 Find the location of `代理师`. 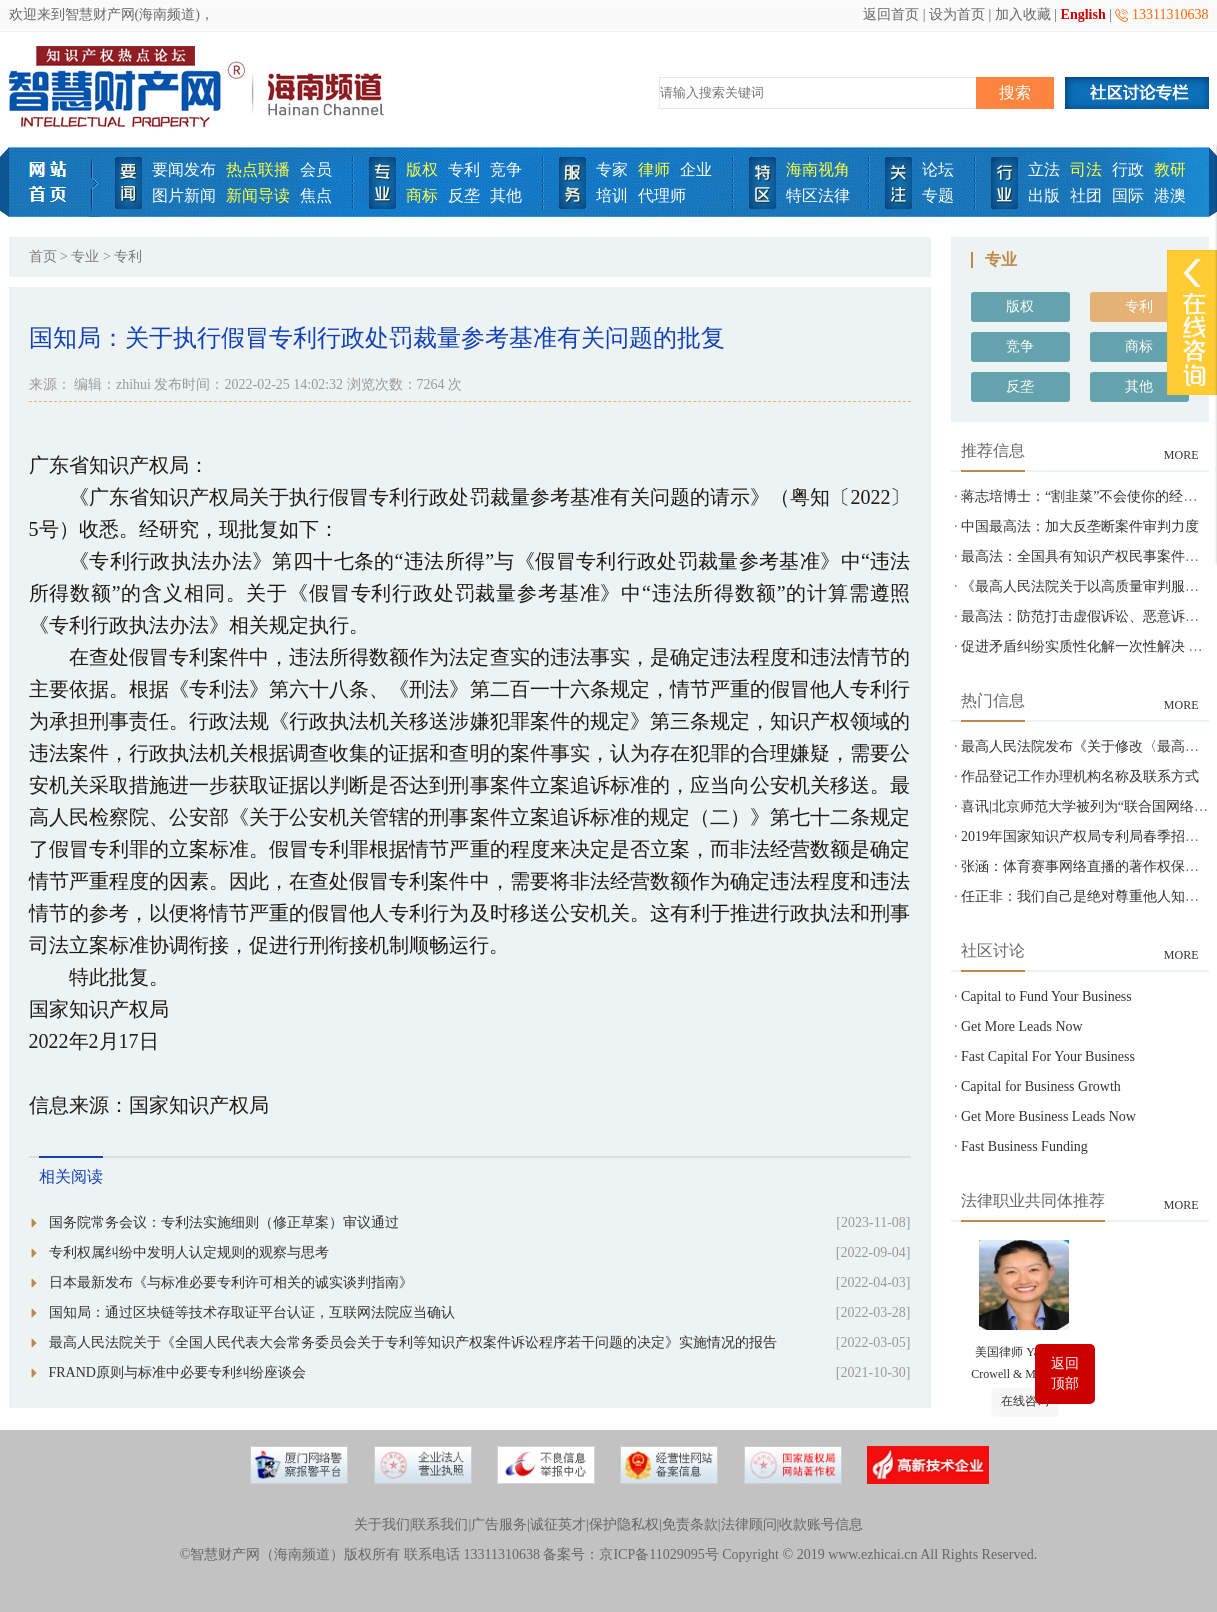

代理师 is located at coordinates (662, 195).